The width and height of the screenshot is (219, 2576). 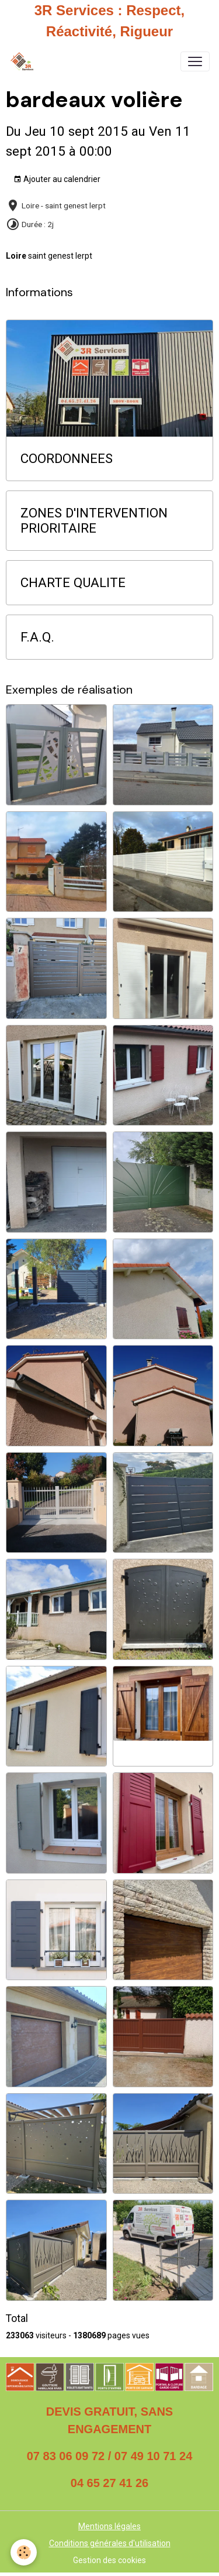 What do you see at coordinates (94, 520) in the screenshot?
I see `ZONES D'INTERVENTION PRIORITAIRE` at bounding box center [94, 520].